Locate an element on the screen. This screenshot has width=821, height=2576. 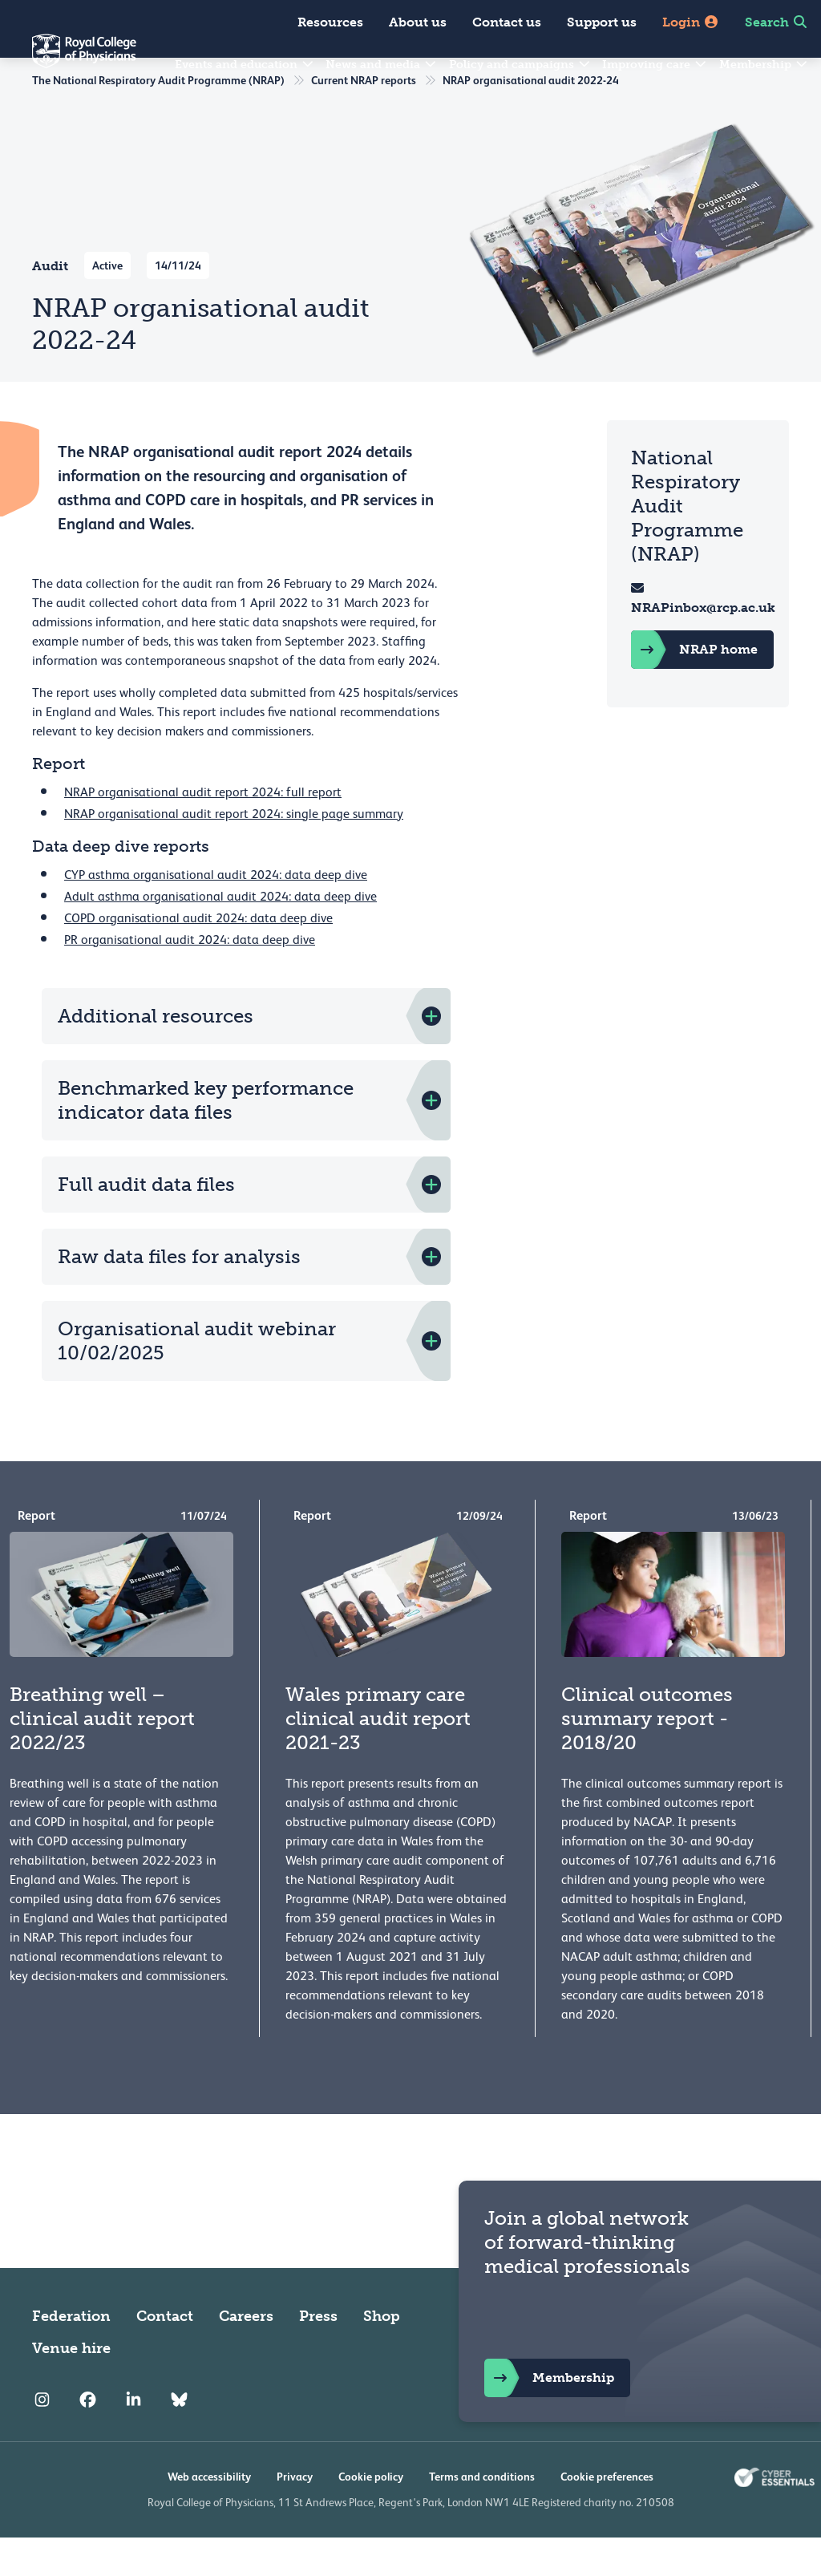
The National Respiratory Audit Programme (NRAP) is located at coordinates (158, 118).